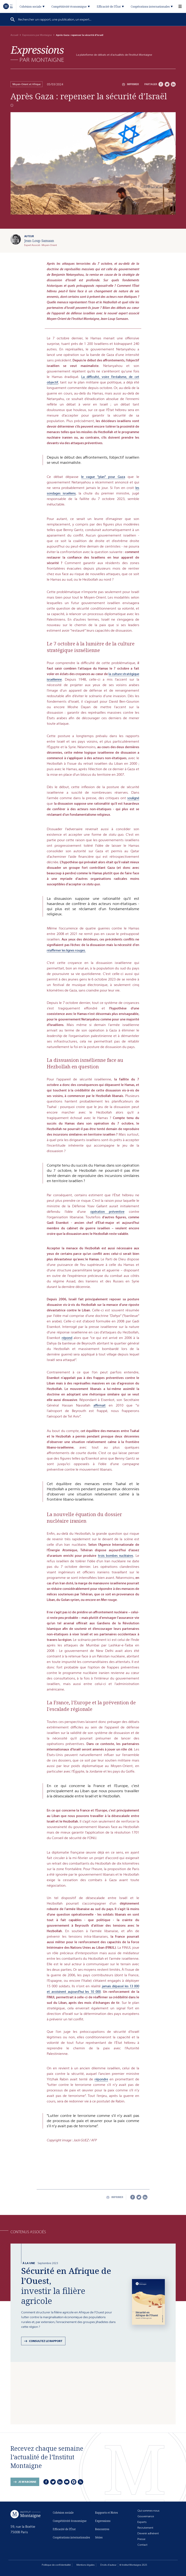 The width and height of the screenshot is (186, 2576). I want to click on affirmait, so click(99, 1405).